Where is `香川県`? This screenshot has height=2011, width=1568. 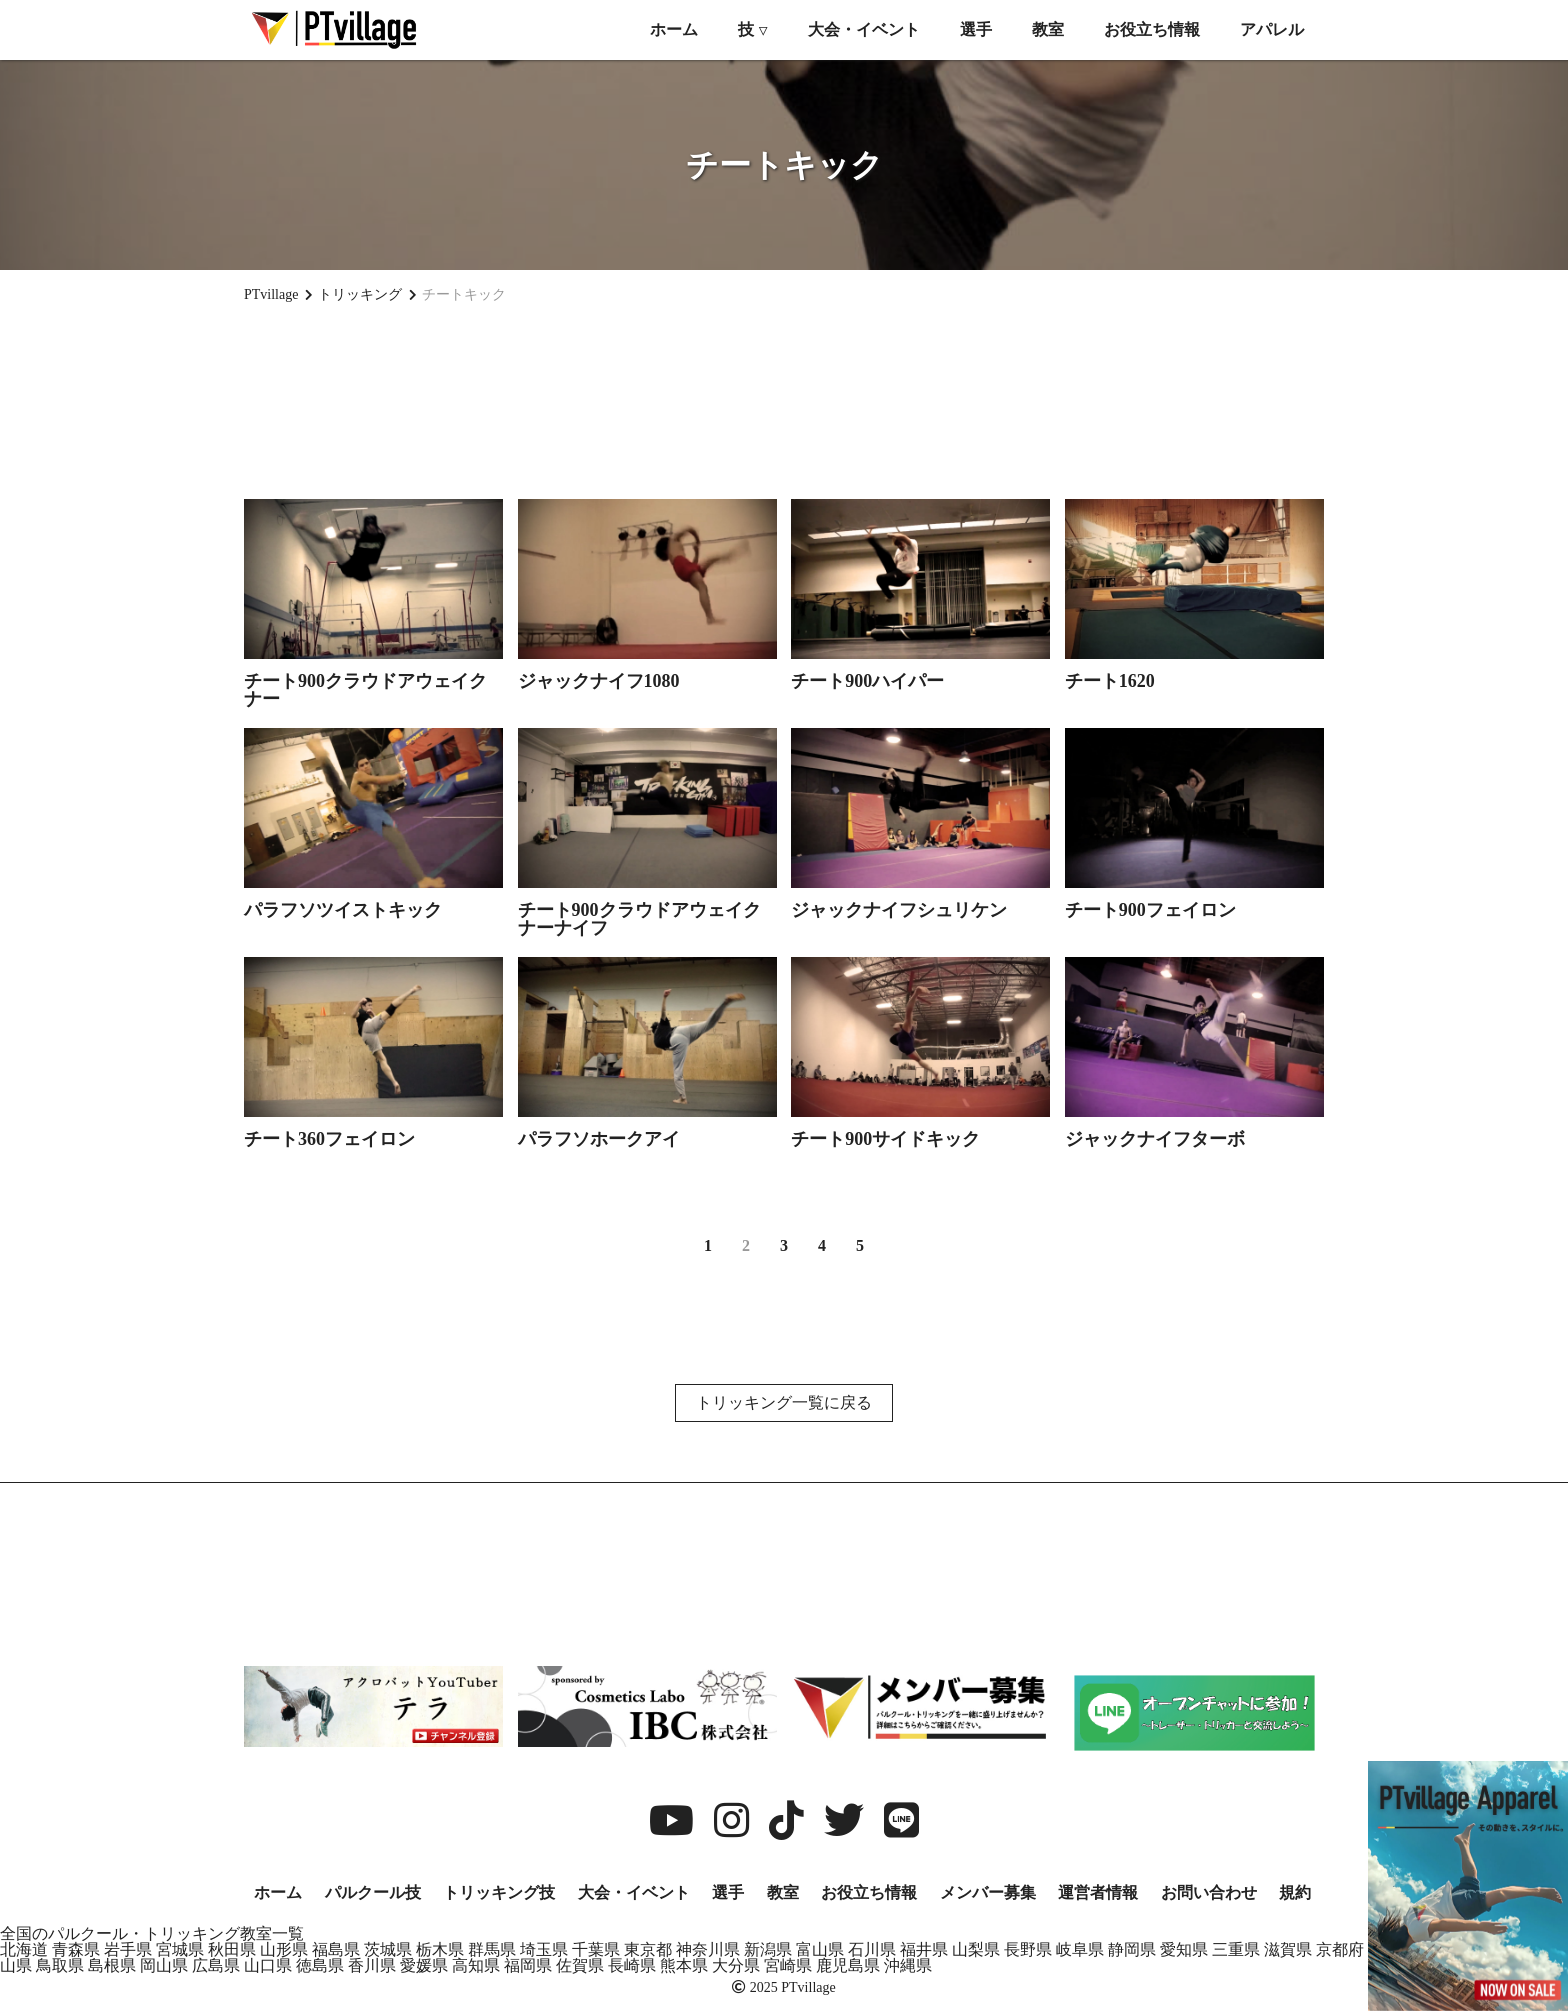 香川県 is located at coordinates (372, 1965).